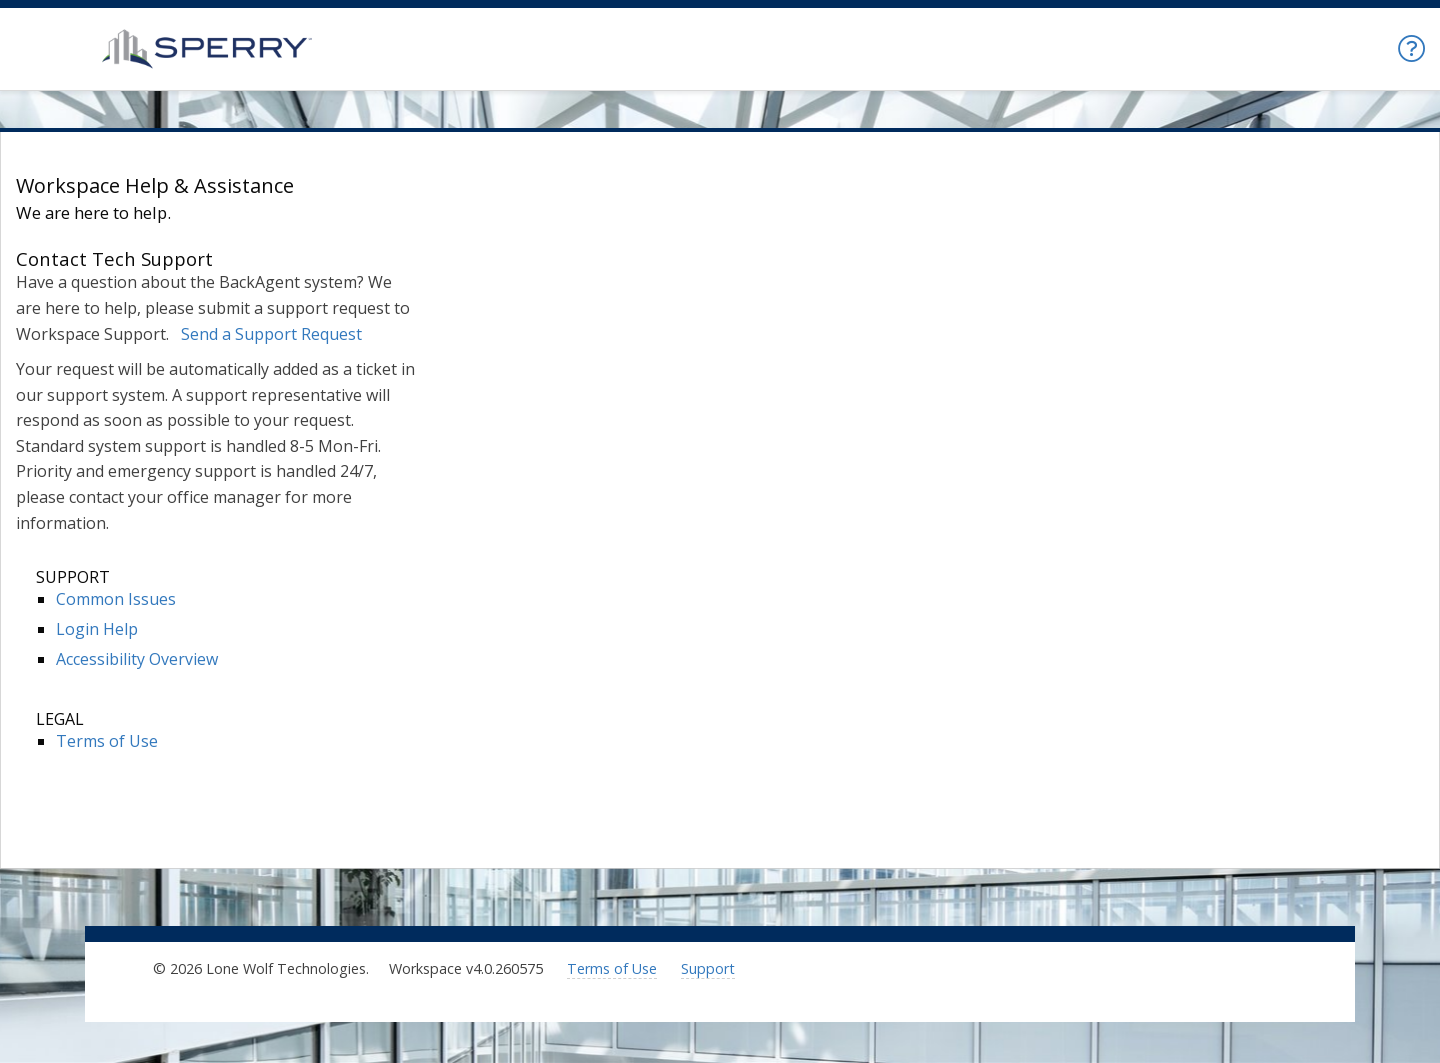 The image size is (1440, 1063). I want to click on Terms of Use, so click(107, 741).